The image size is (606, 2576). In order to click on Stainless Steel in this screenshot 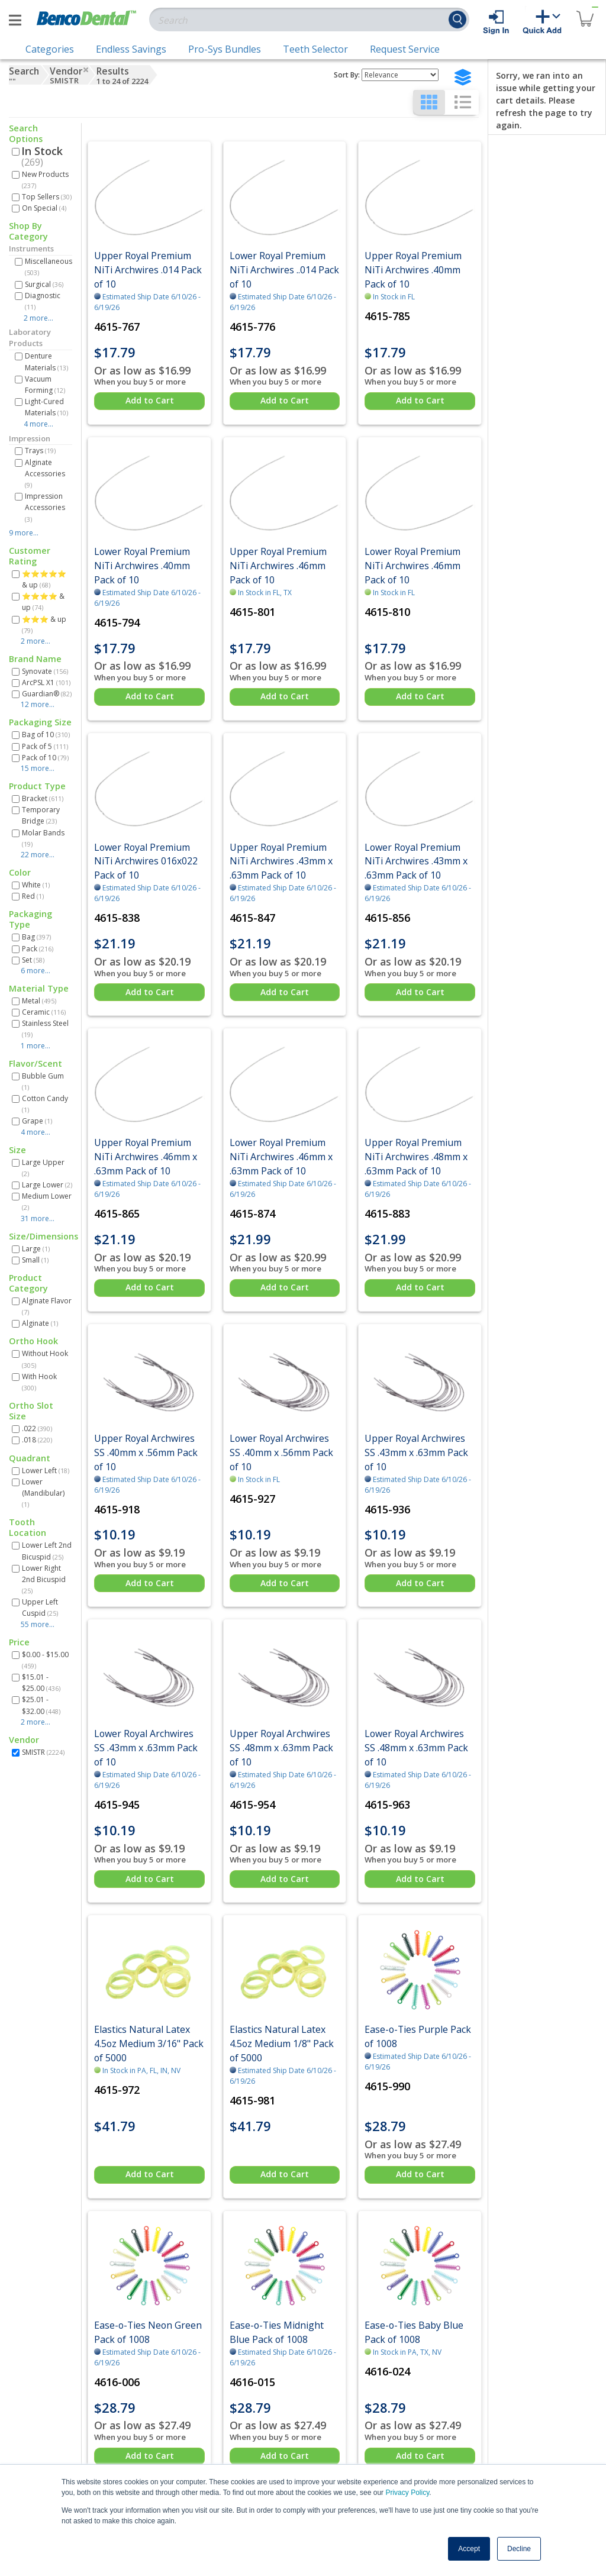, I will do `click(45, 1028)`.